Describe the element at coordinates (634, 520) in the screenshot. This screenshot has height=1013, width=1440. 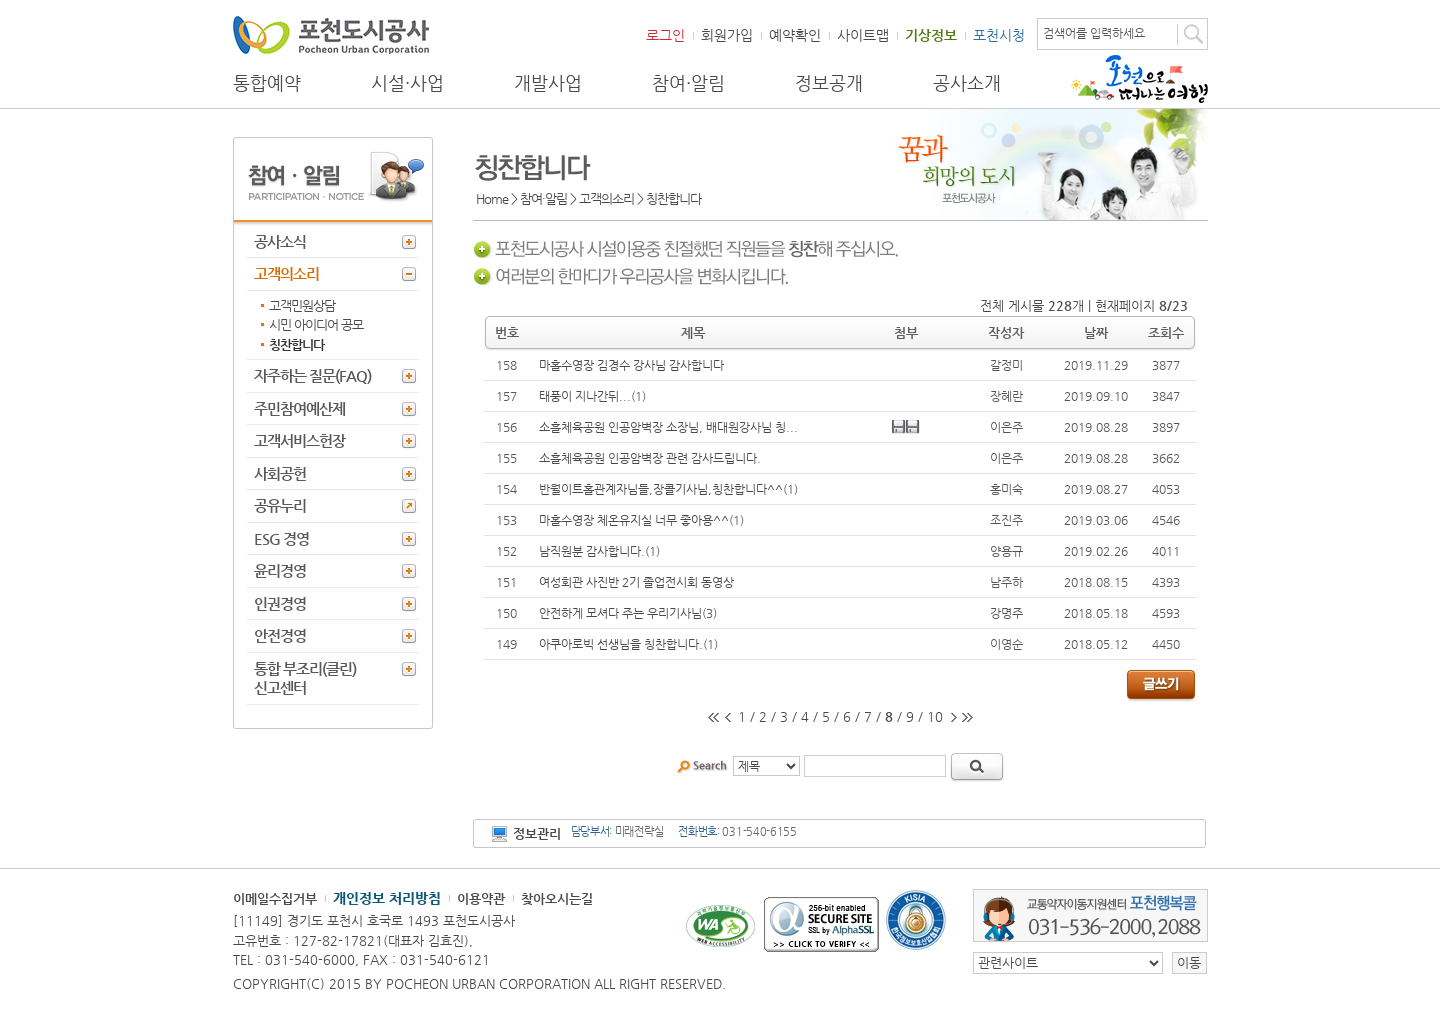
I see `마홀수영장 체온유지실 너무 좋아용^^` at that location.